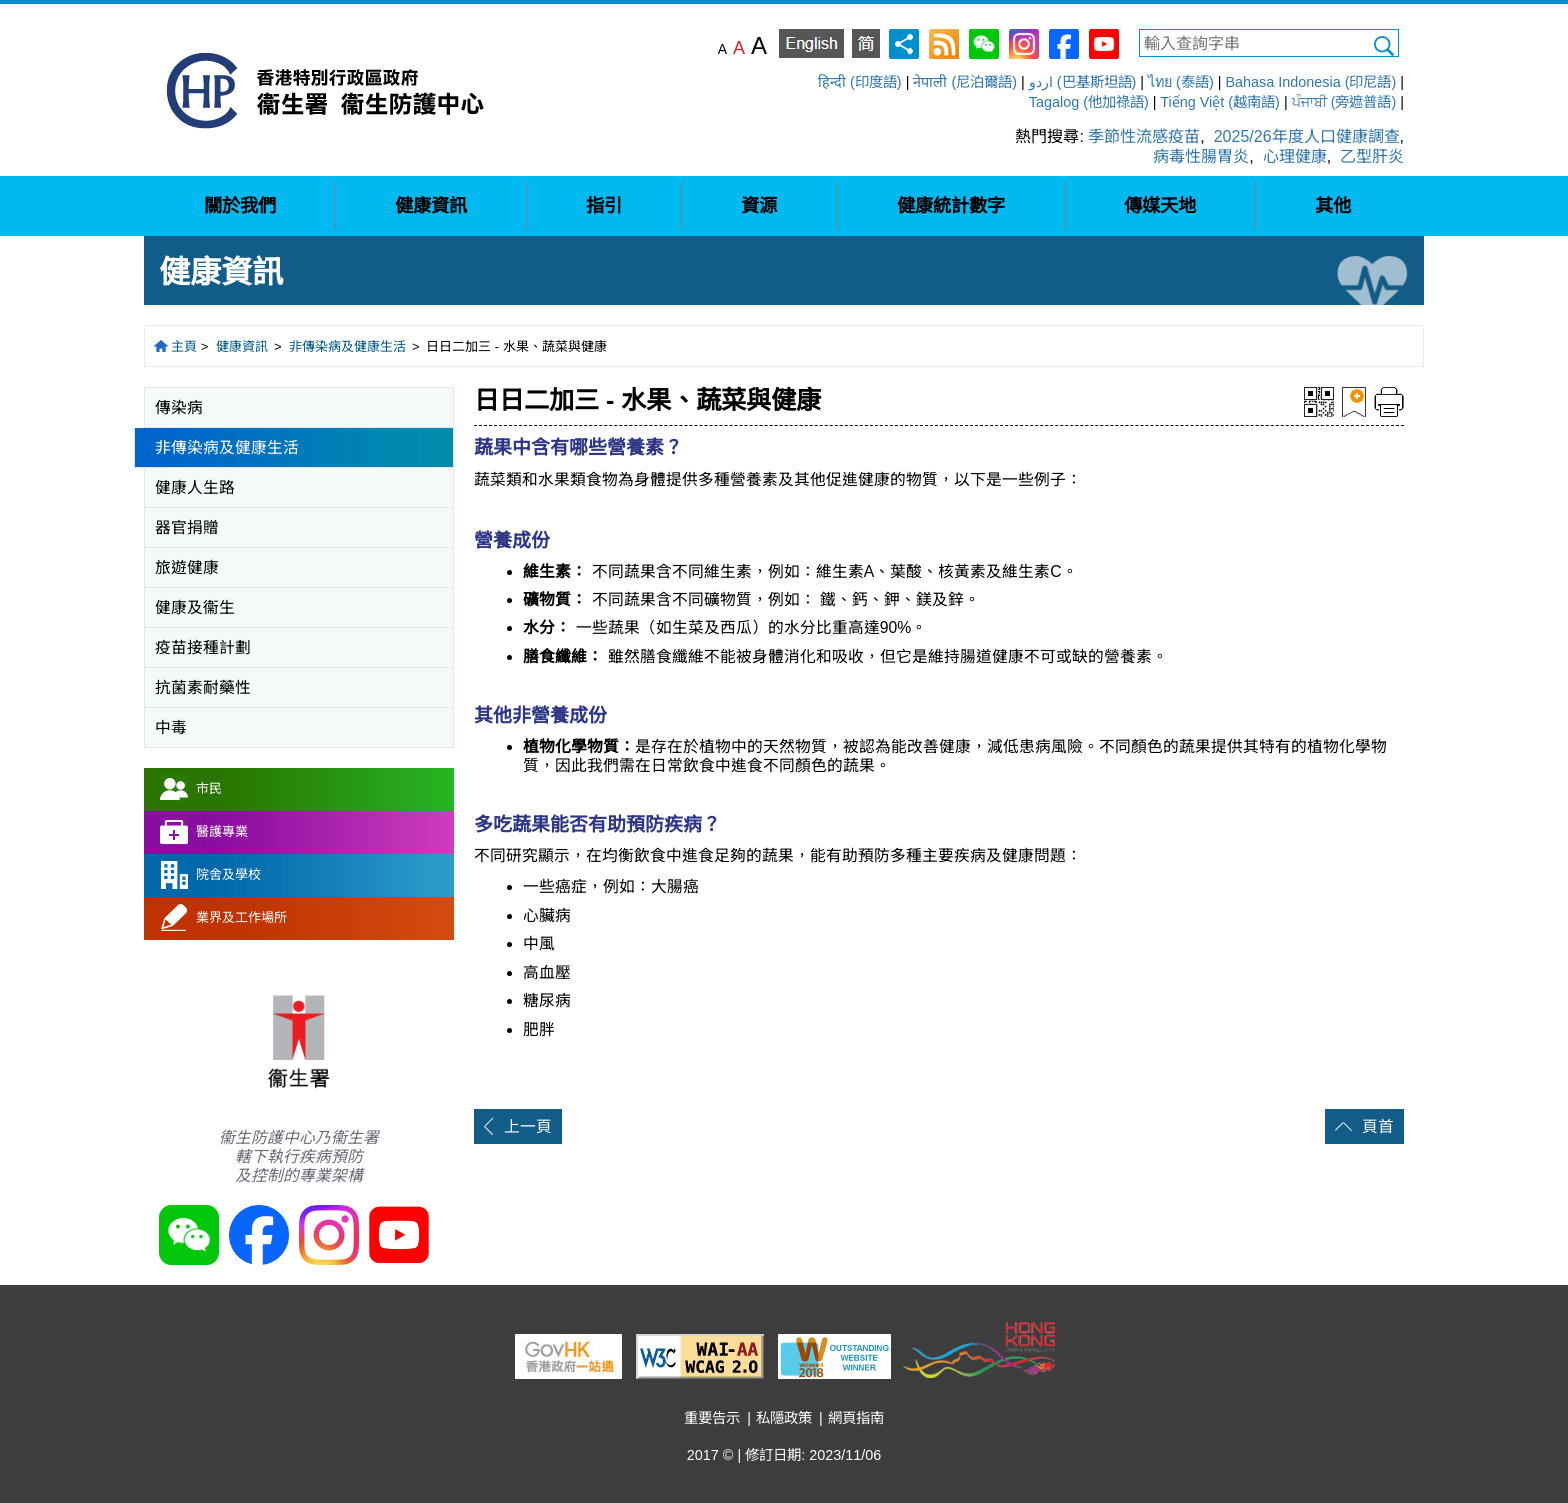 This screenshot has width=1568, height=1503. What do you see at coordinates (784, 1418) in the screenshot?
I see `私隱政策` at bounding box center [784, 1418].